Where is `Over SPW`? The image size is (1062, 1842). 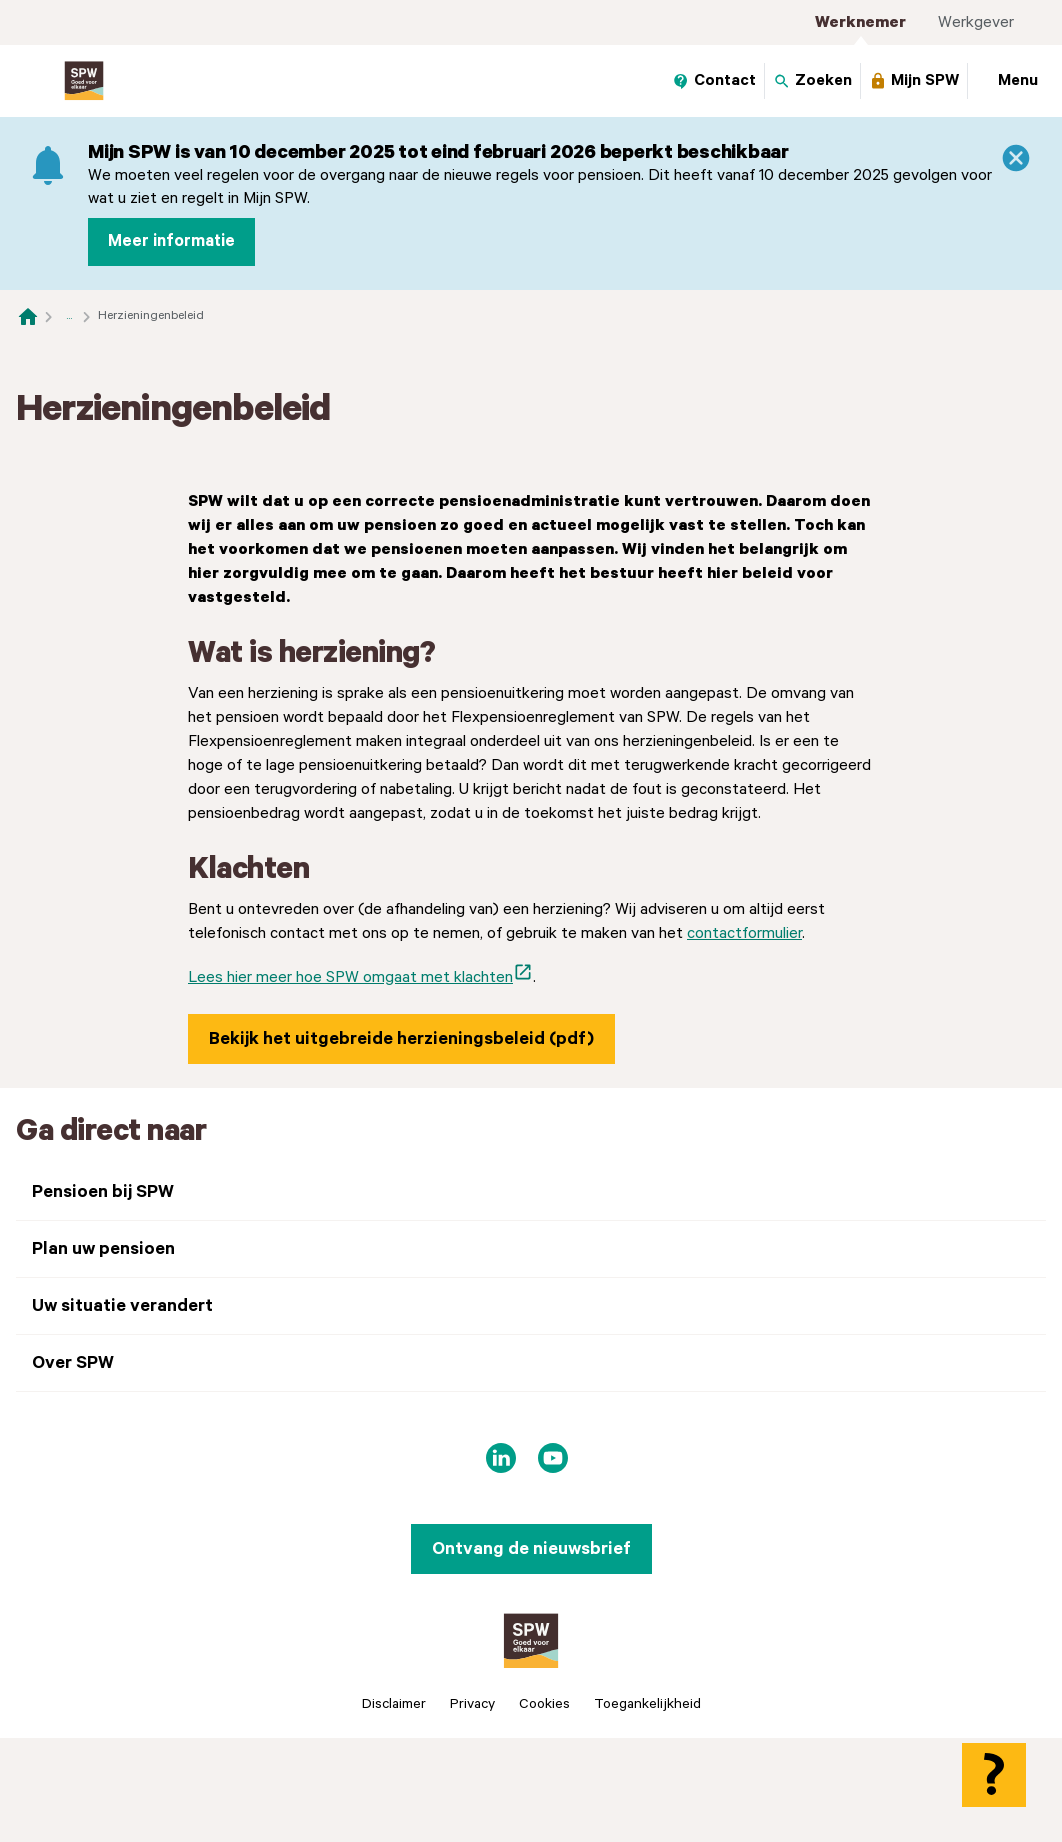 Over SPW is located at coordinates (73, 1644).